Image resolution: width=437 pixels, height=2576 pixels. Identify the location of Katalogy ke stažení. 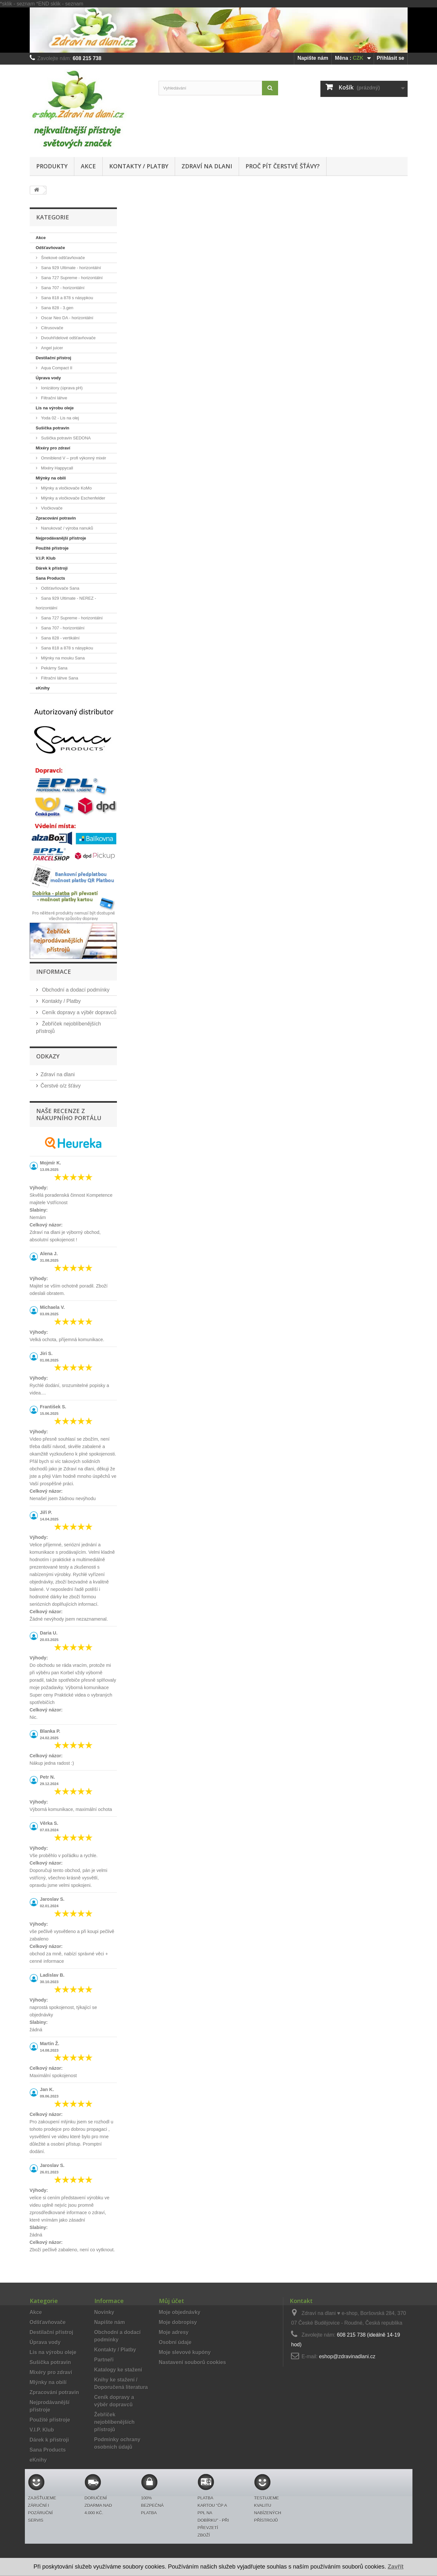
(118, 2369).